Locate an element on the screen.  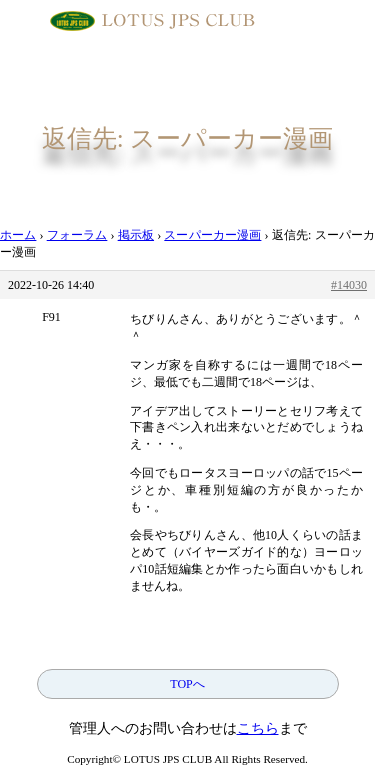
TOPへ is located at coordinates (187, 684).